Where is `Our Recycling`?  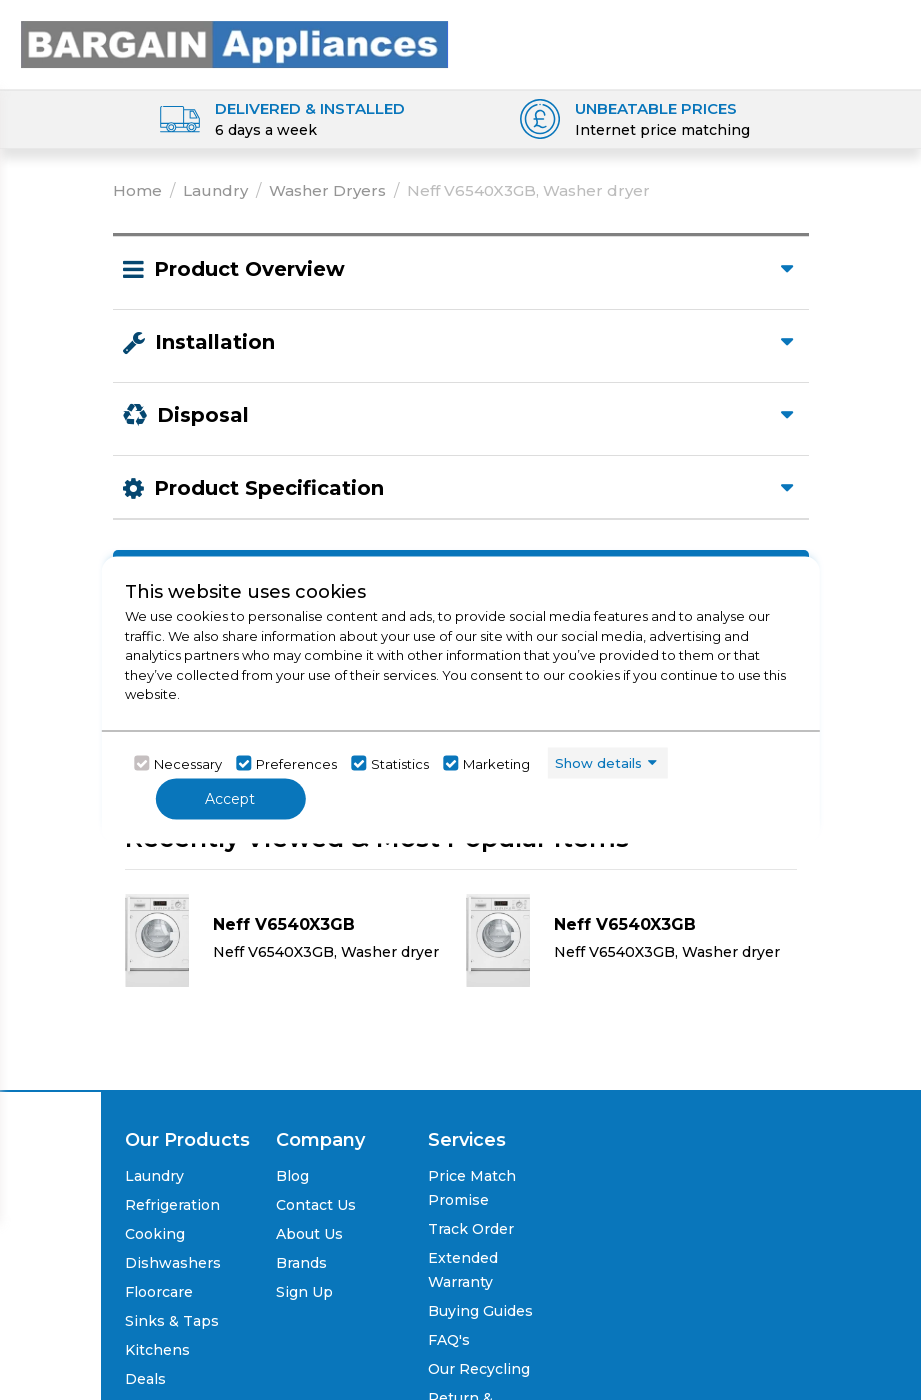 Our Recycling is located at coordinates (479, 1369).